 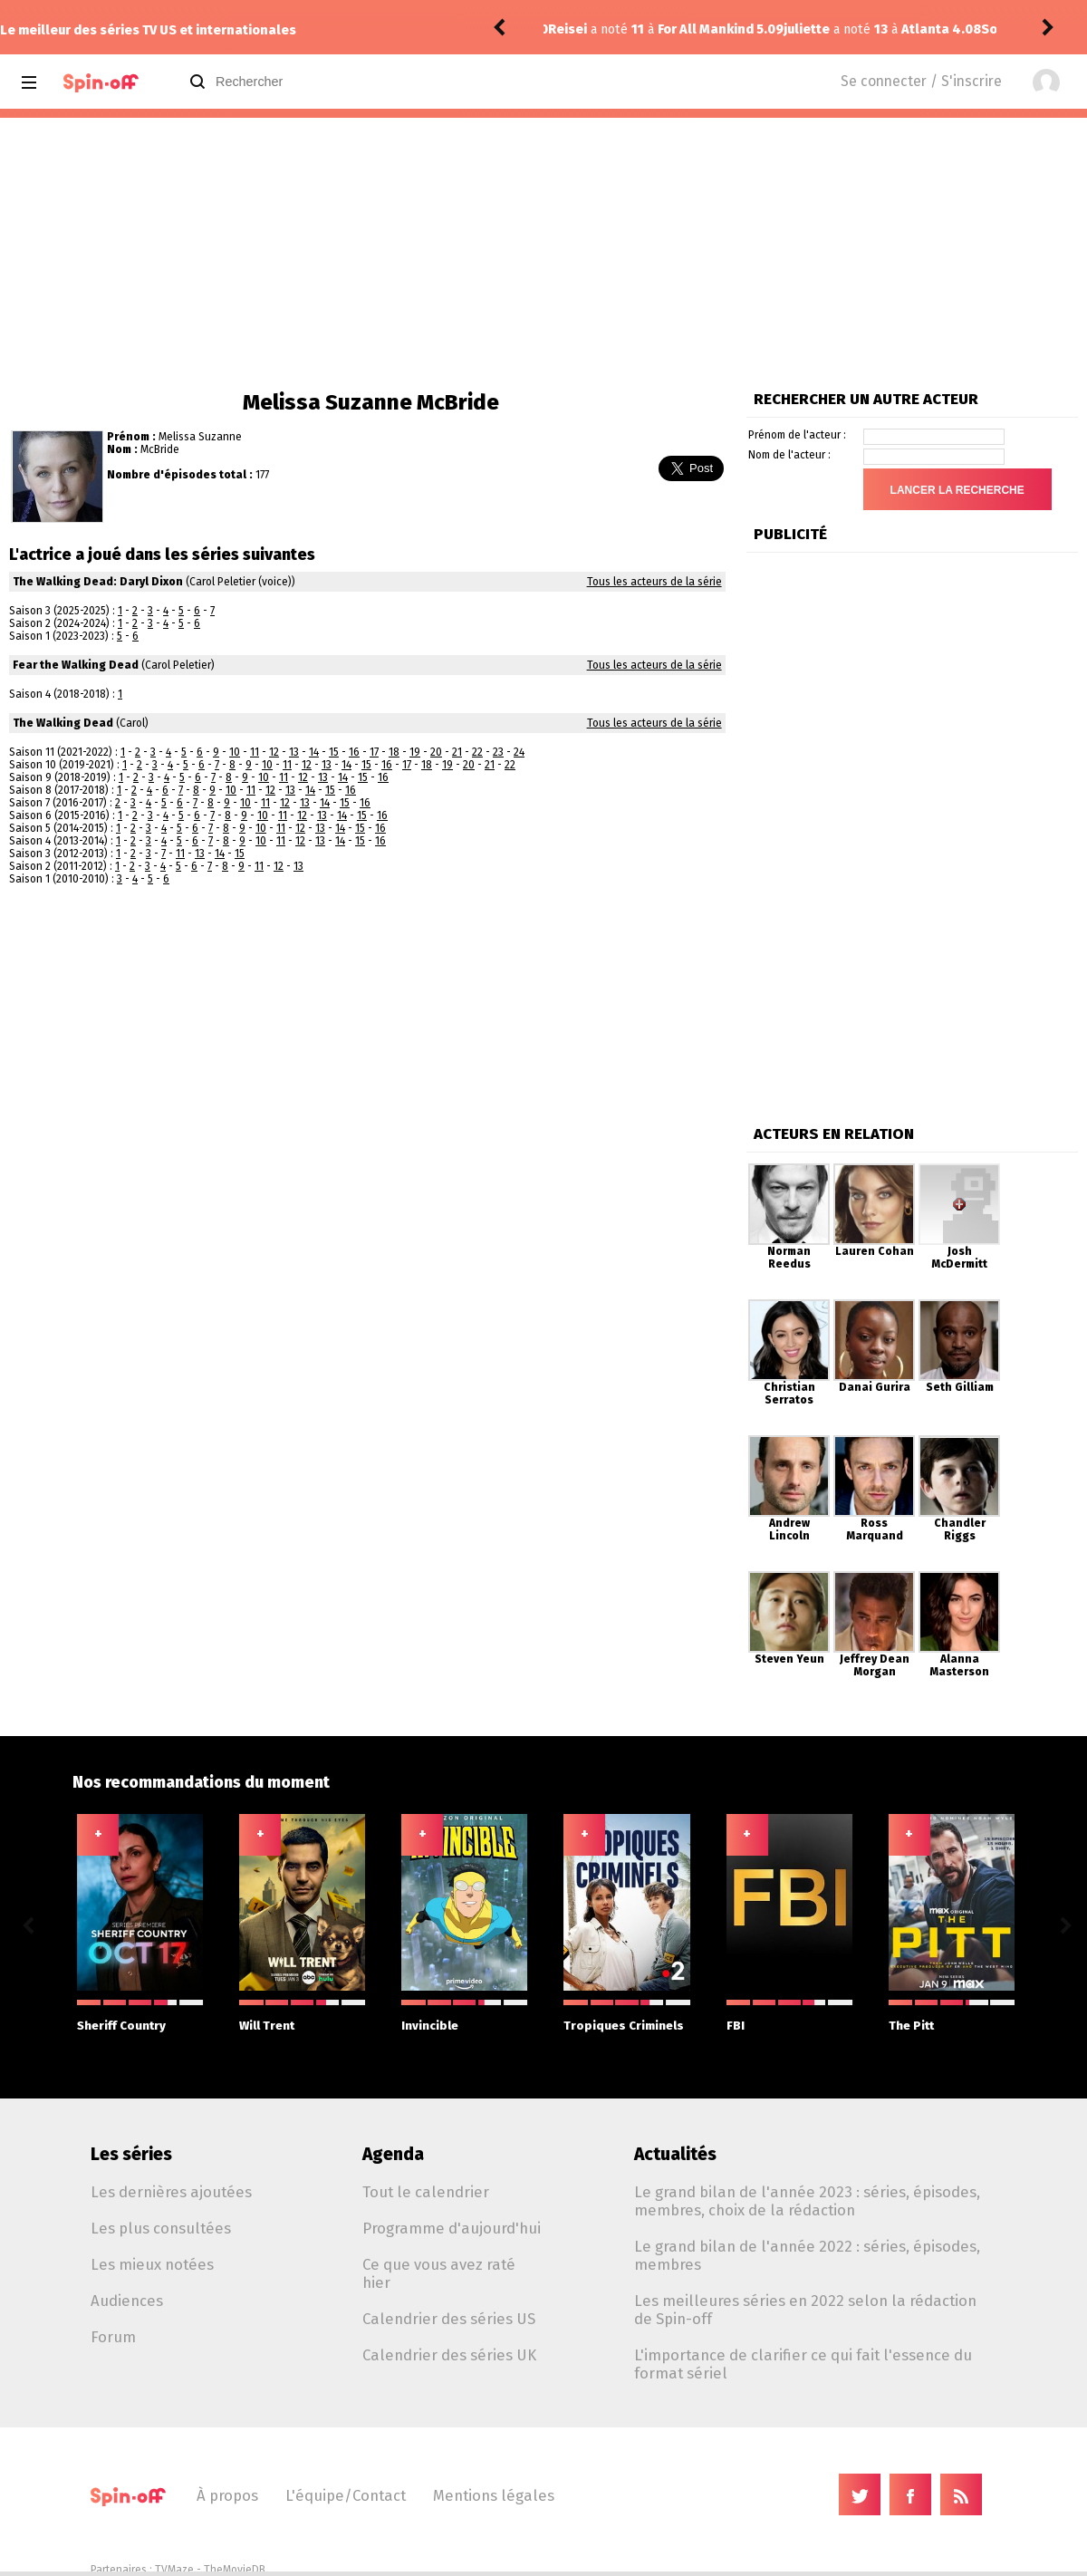 I want to click on L'importance de clarifier ce qui fait l'essence du format sériel, so click(x=803, y=2364).